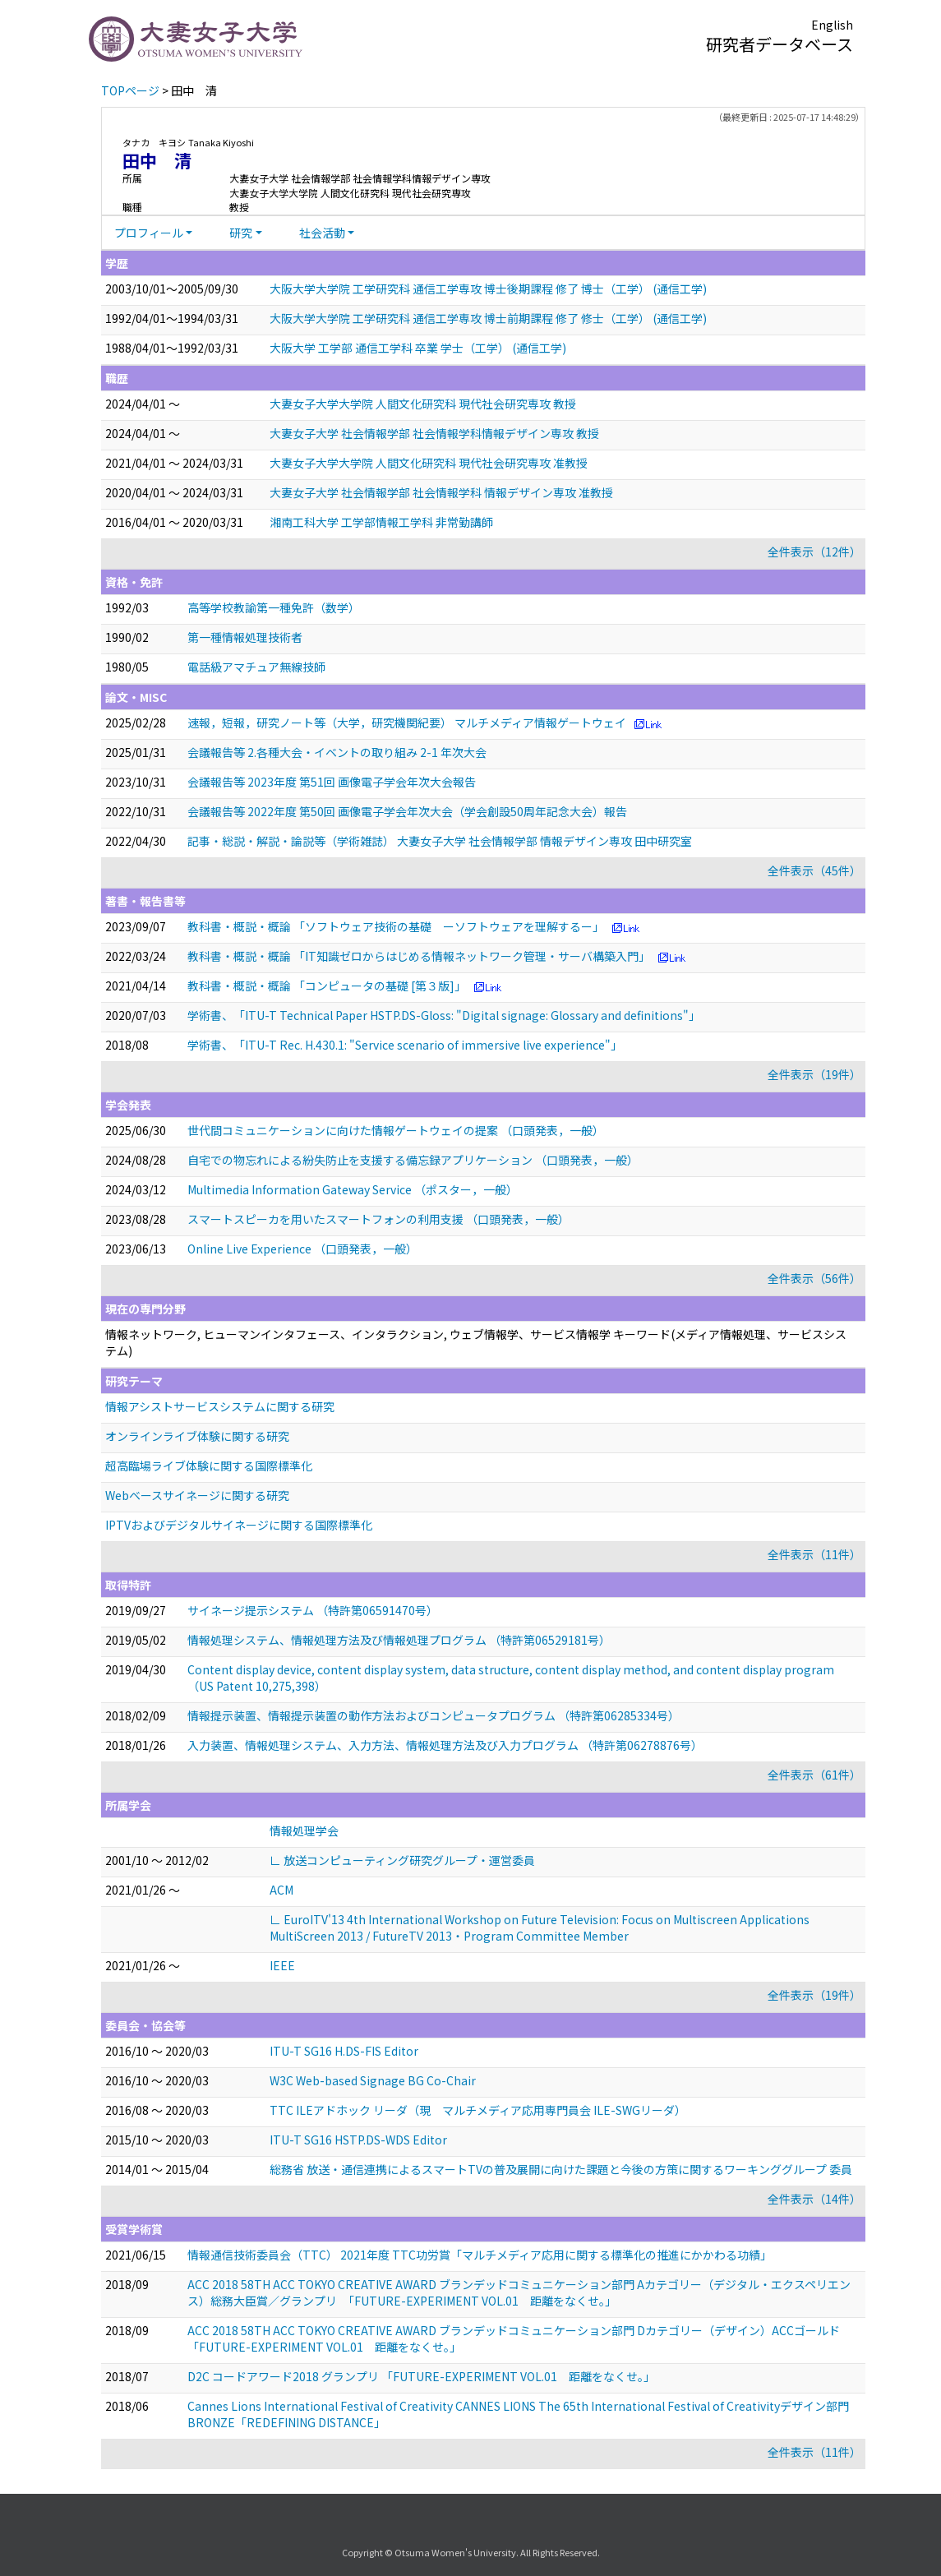 This screenshot has width=941, height=2576. What do you see at coordinates (445, 1745) in the screenshot?
I see `入力装置、情報処理システム、入力方法、情報処理方法及び入力プログラム （特許第06278876号）` at bounding box center [445, 1745].